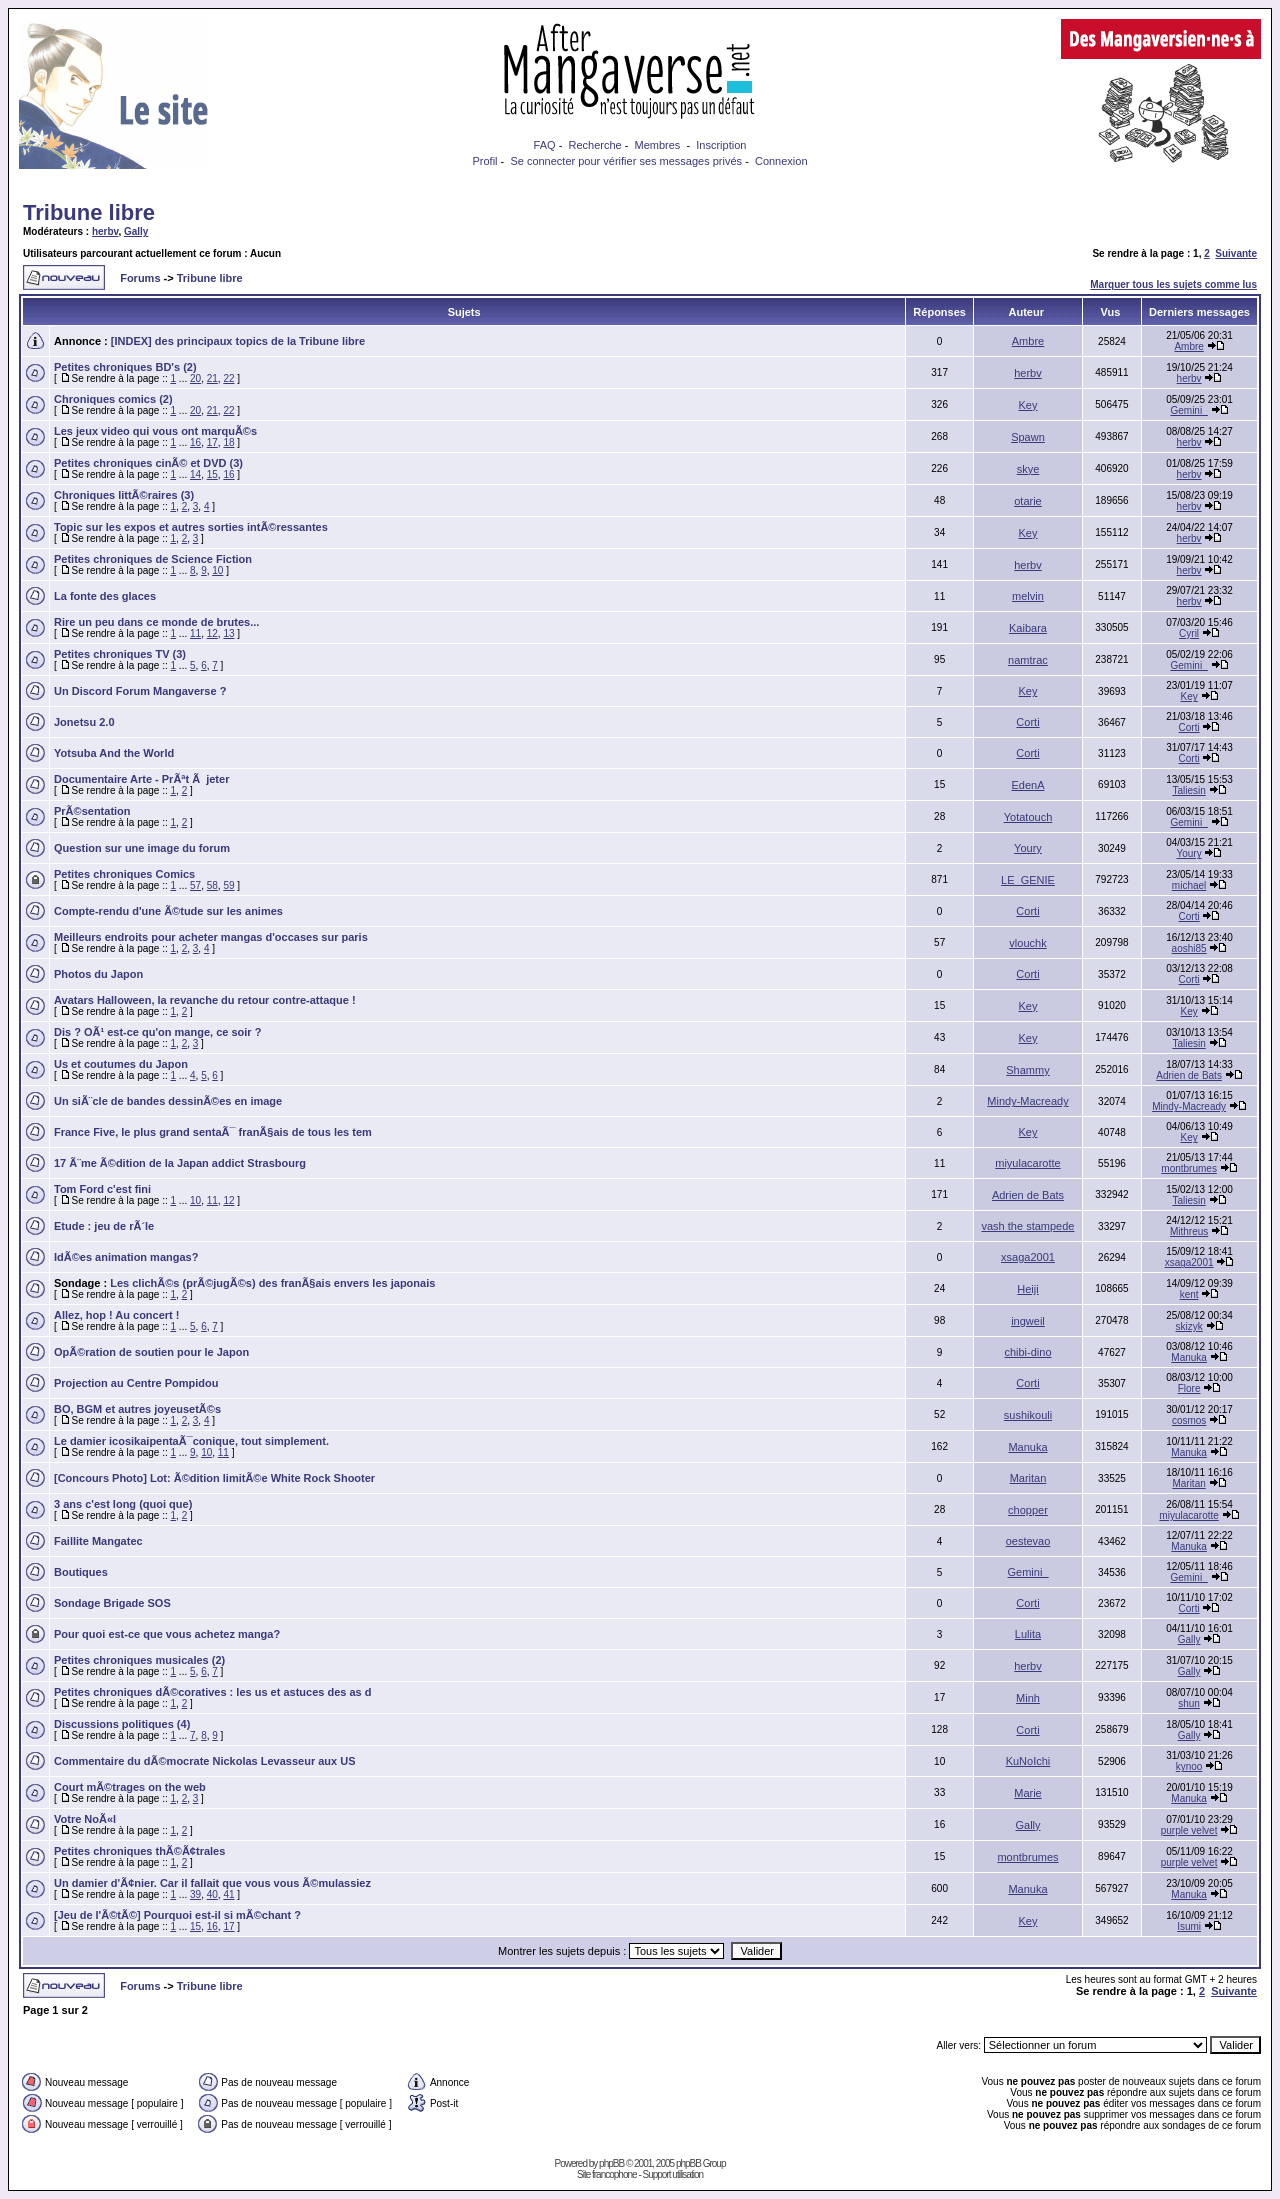 This screenshot has width=1280, height=2199. What do you see at coordinates (104, 1226) in the screenshot?
I see `Etude : jeu de rÃ´le` at bounding box center [104, 1226].